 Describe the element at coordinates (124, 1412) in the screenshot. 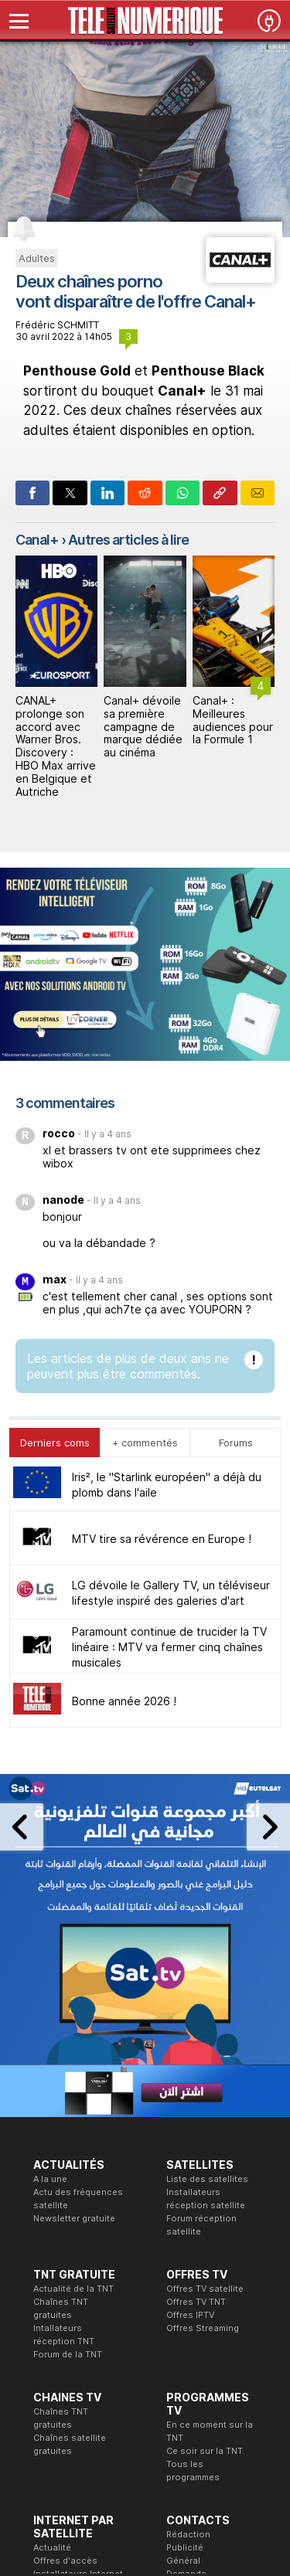

I see `Bonne année 2026 !` at that location.